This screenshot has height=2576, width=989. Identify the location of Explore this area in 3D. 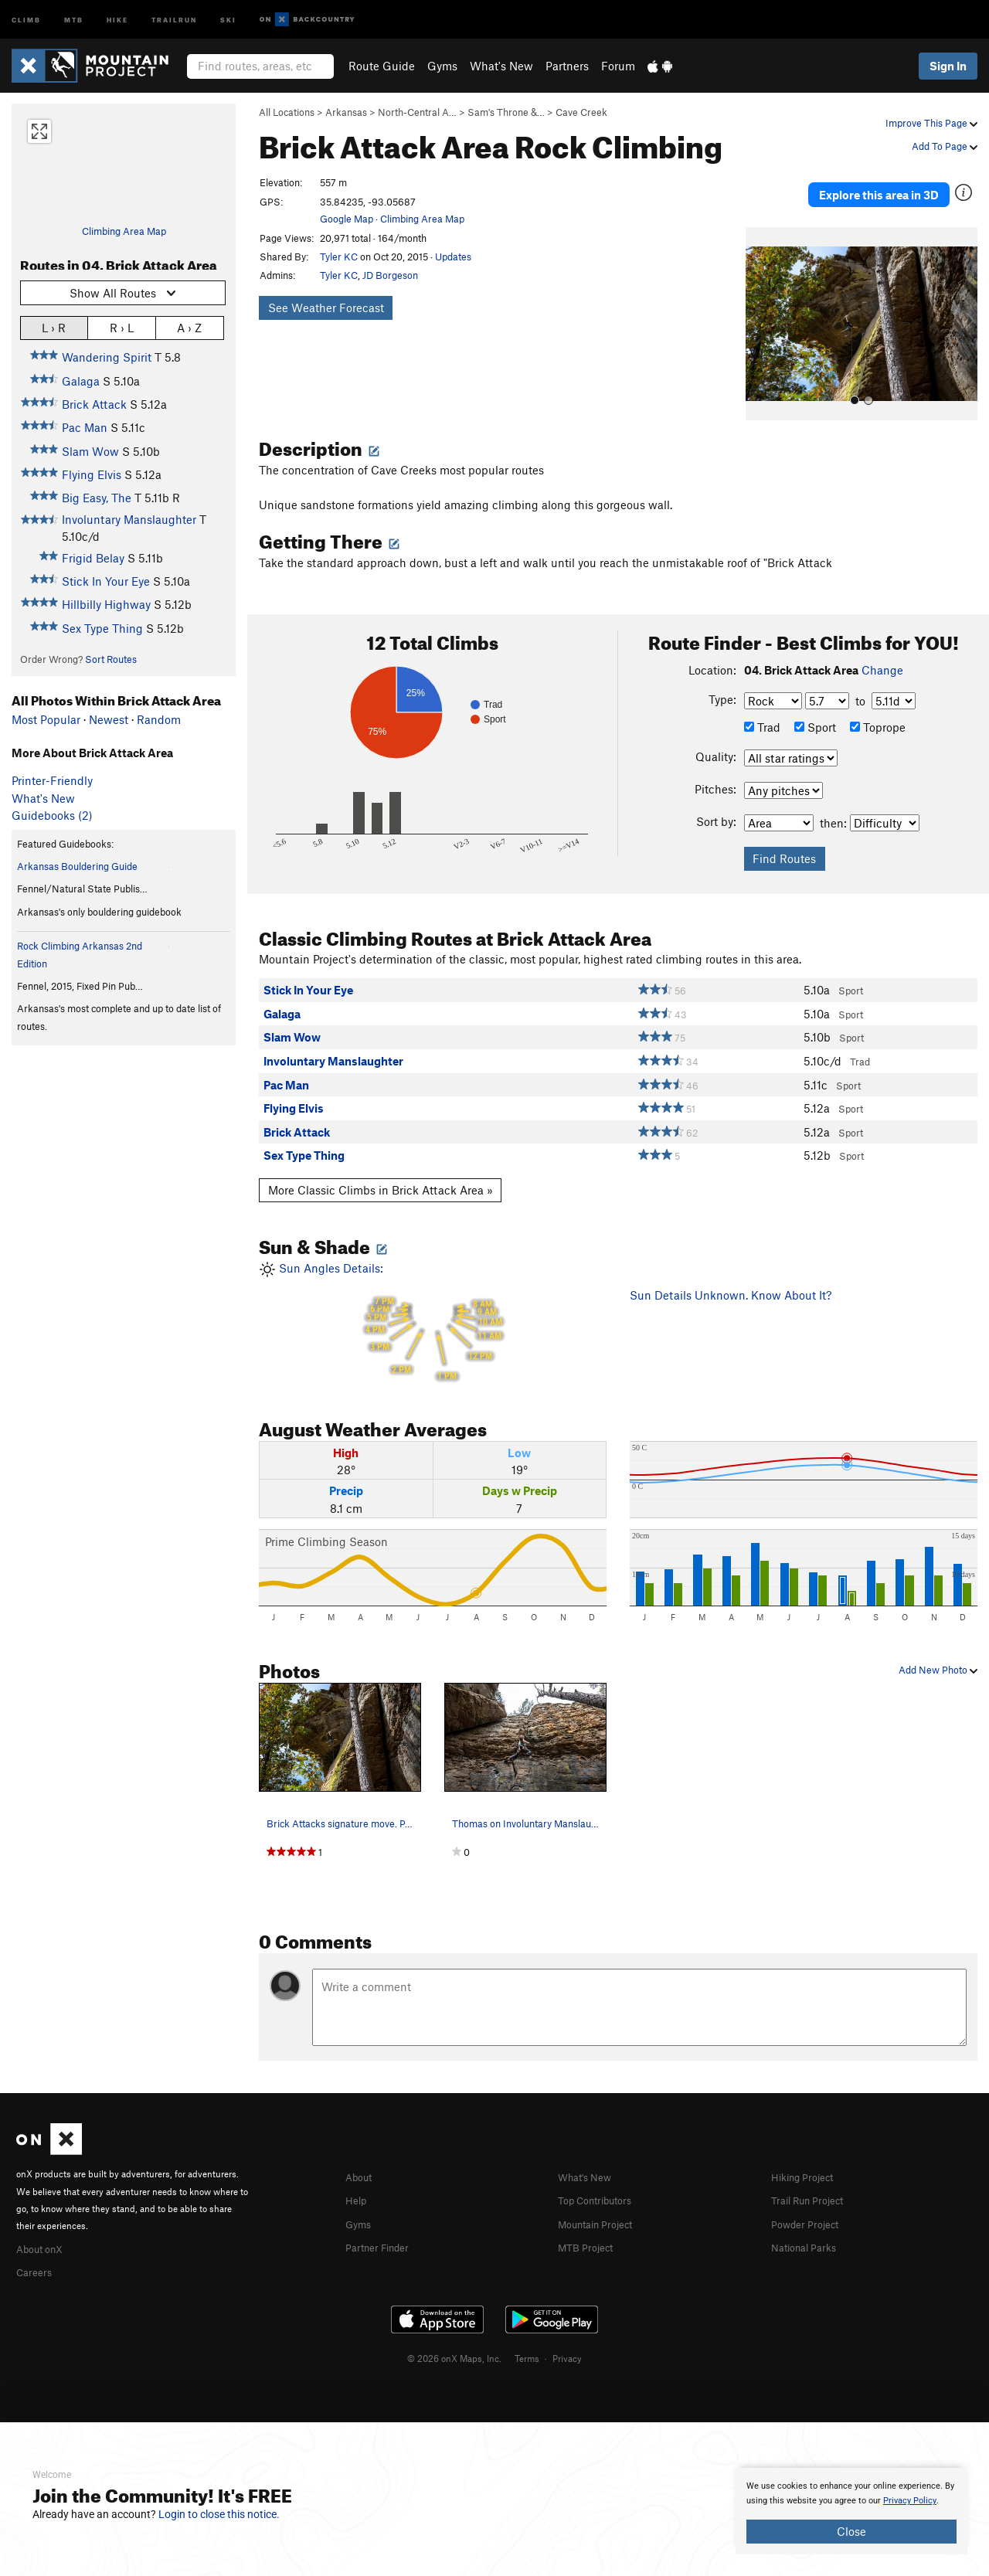
(879, 184).